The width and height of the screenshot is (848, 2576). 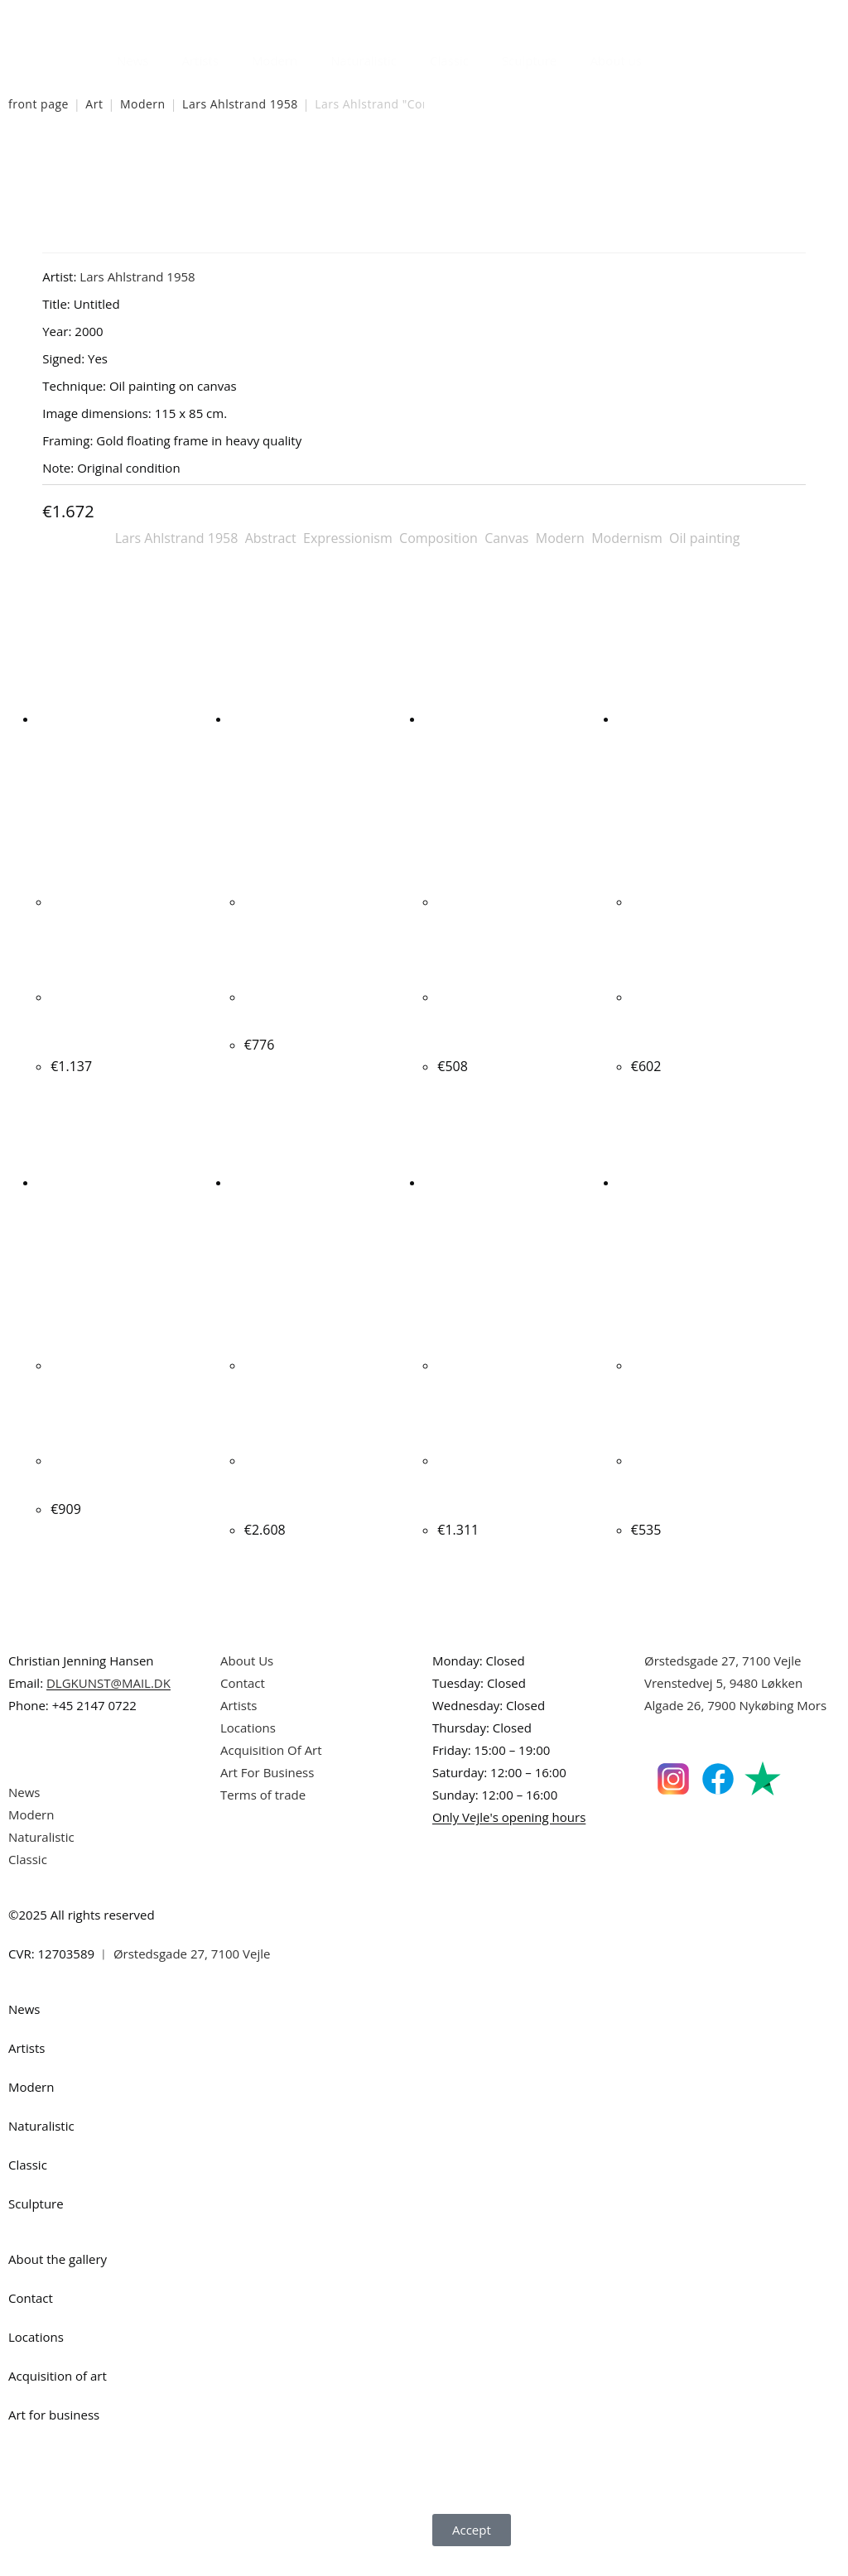 What do you see at coordinates (327, 1503) in the screenshot?
I see `Peter Nyborg. “THE BLIND GIANT”, 1969-1970. 100x120cm.` at bounding box center [327, 1503].